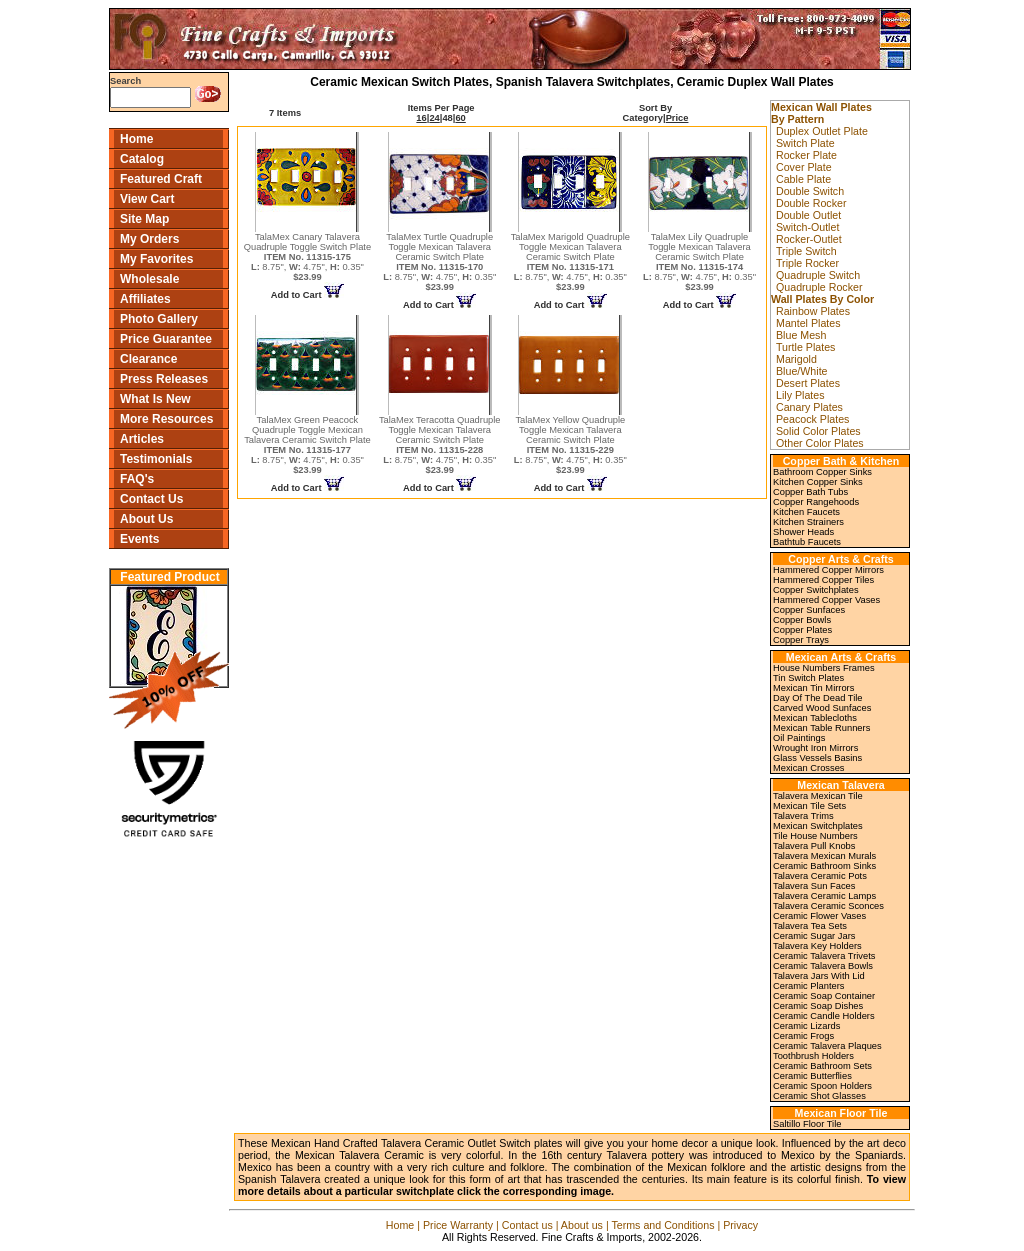 The height and width of the screenshot is (1251, 1024). I want to click on Blue/White, so click(802, 371).